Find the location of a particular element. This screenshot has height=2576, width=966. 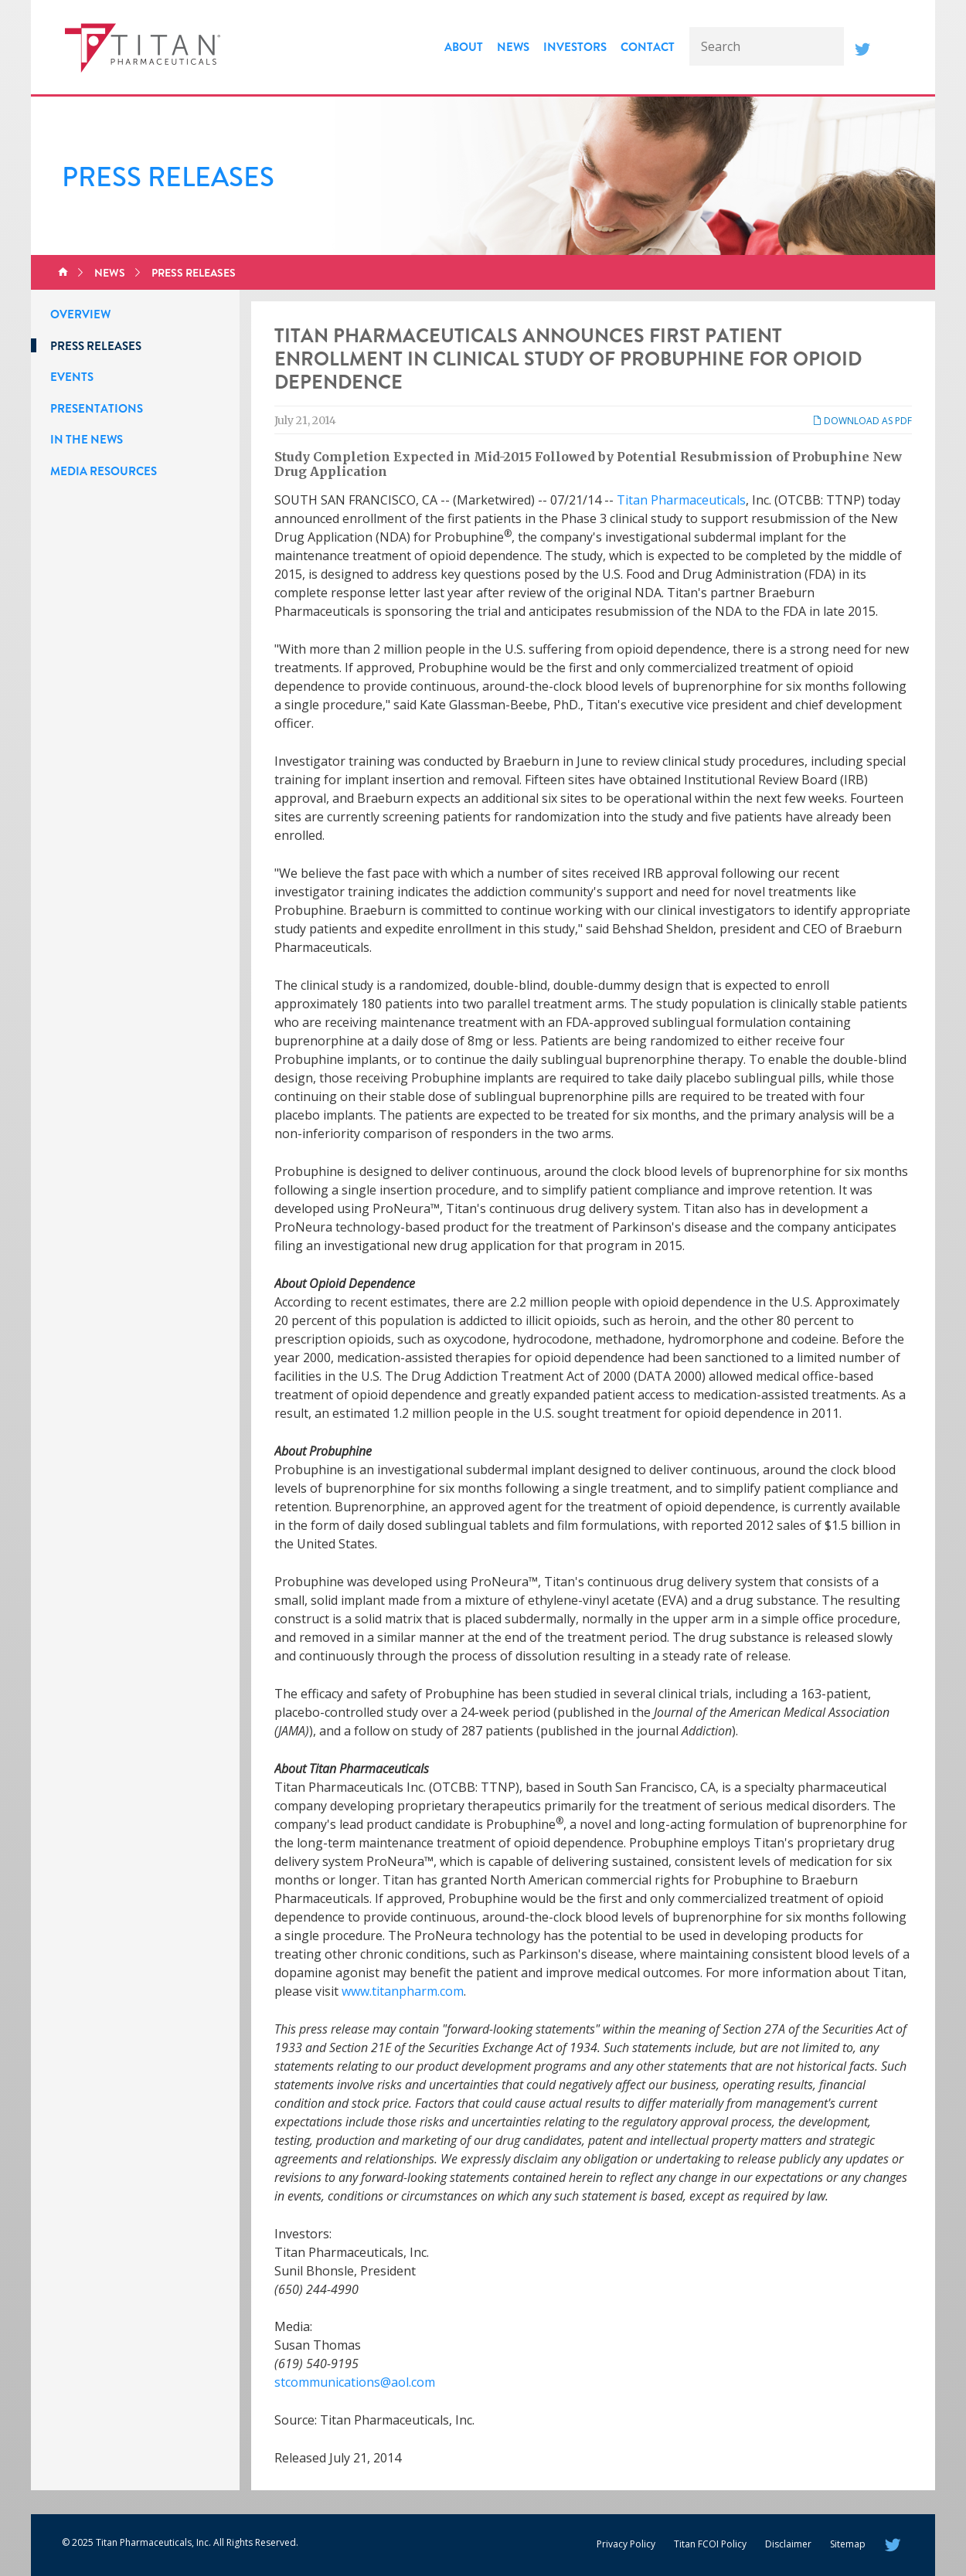

www.titanpharm.com is located at coordinates (403, 1991).